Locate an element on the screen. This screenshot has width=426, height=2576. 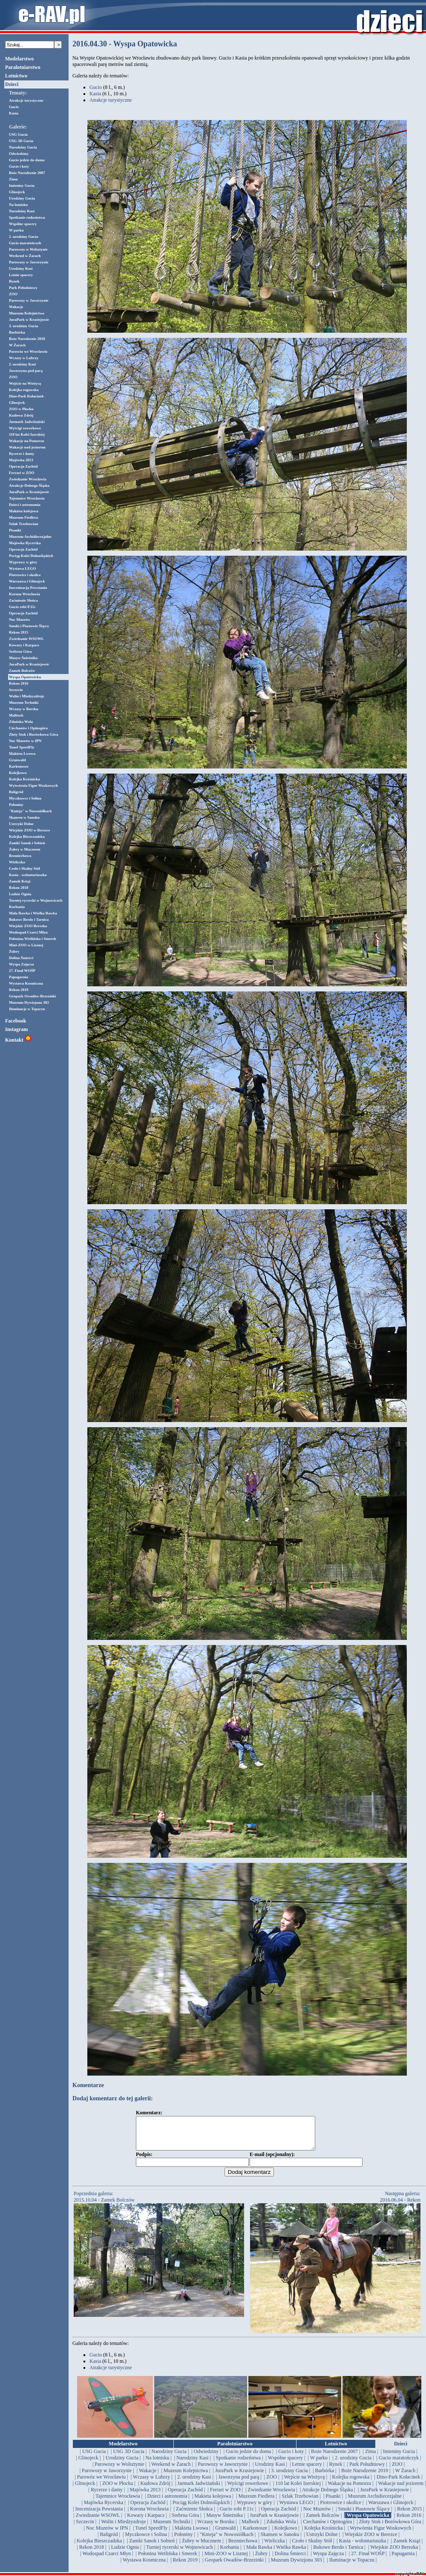
Na lotnisku is located at coordinates (18, 205).